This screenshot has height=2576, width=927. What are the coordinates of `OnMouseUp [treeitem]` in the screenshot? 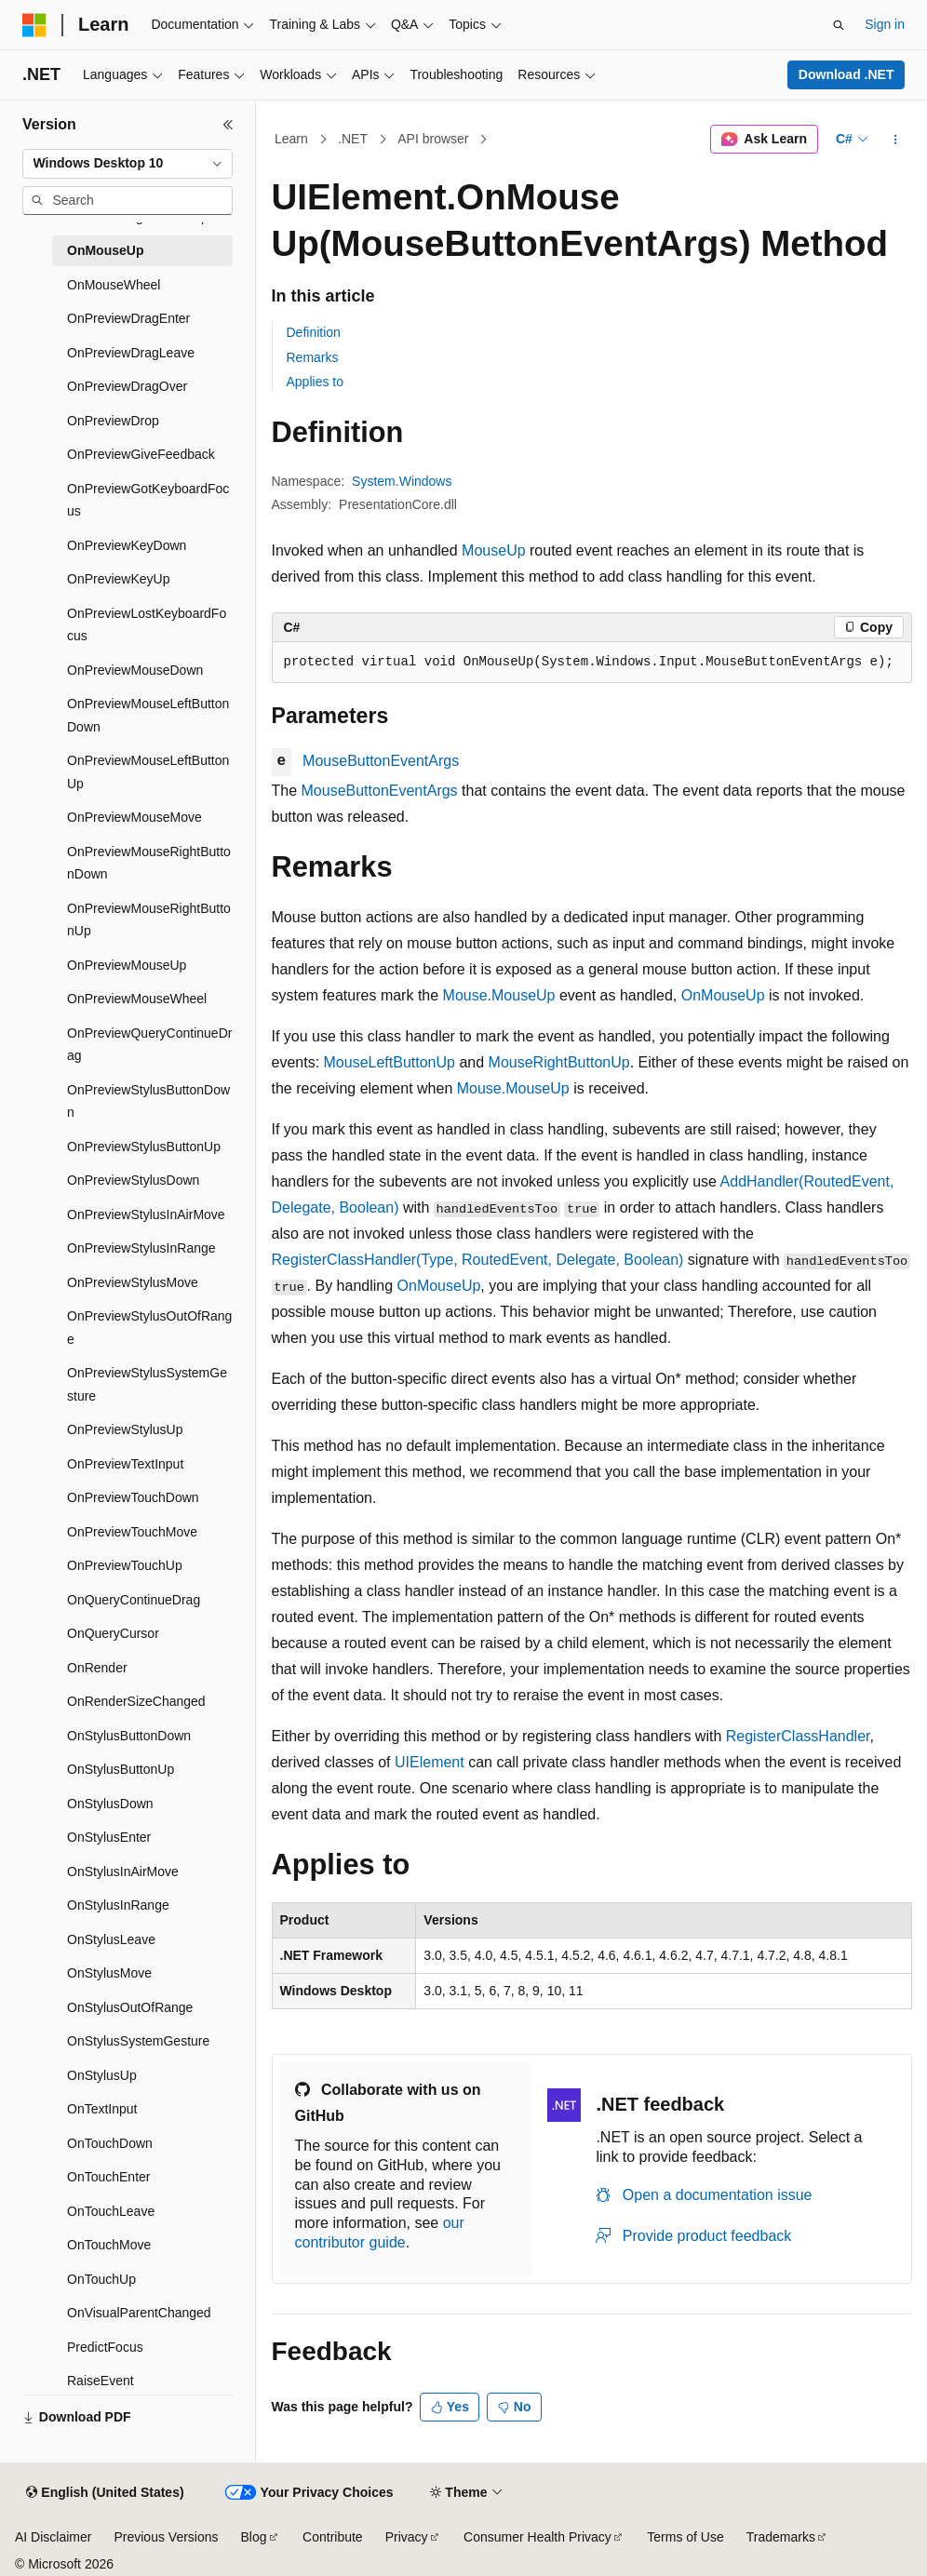 It's located at (105, 250).